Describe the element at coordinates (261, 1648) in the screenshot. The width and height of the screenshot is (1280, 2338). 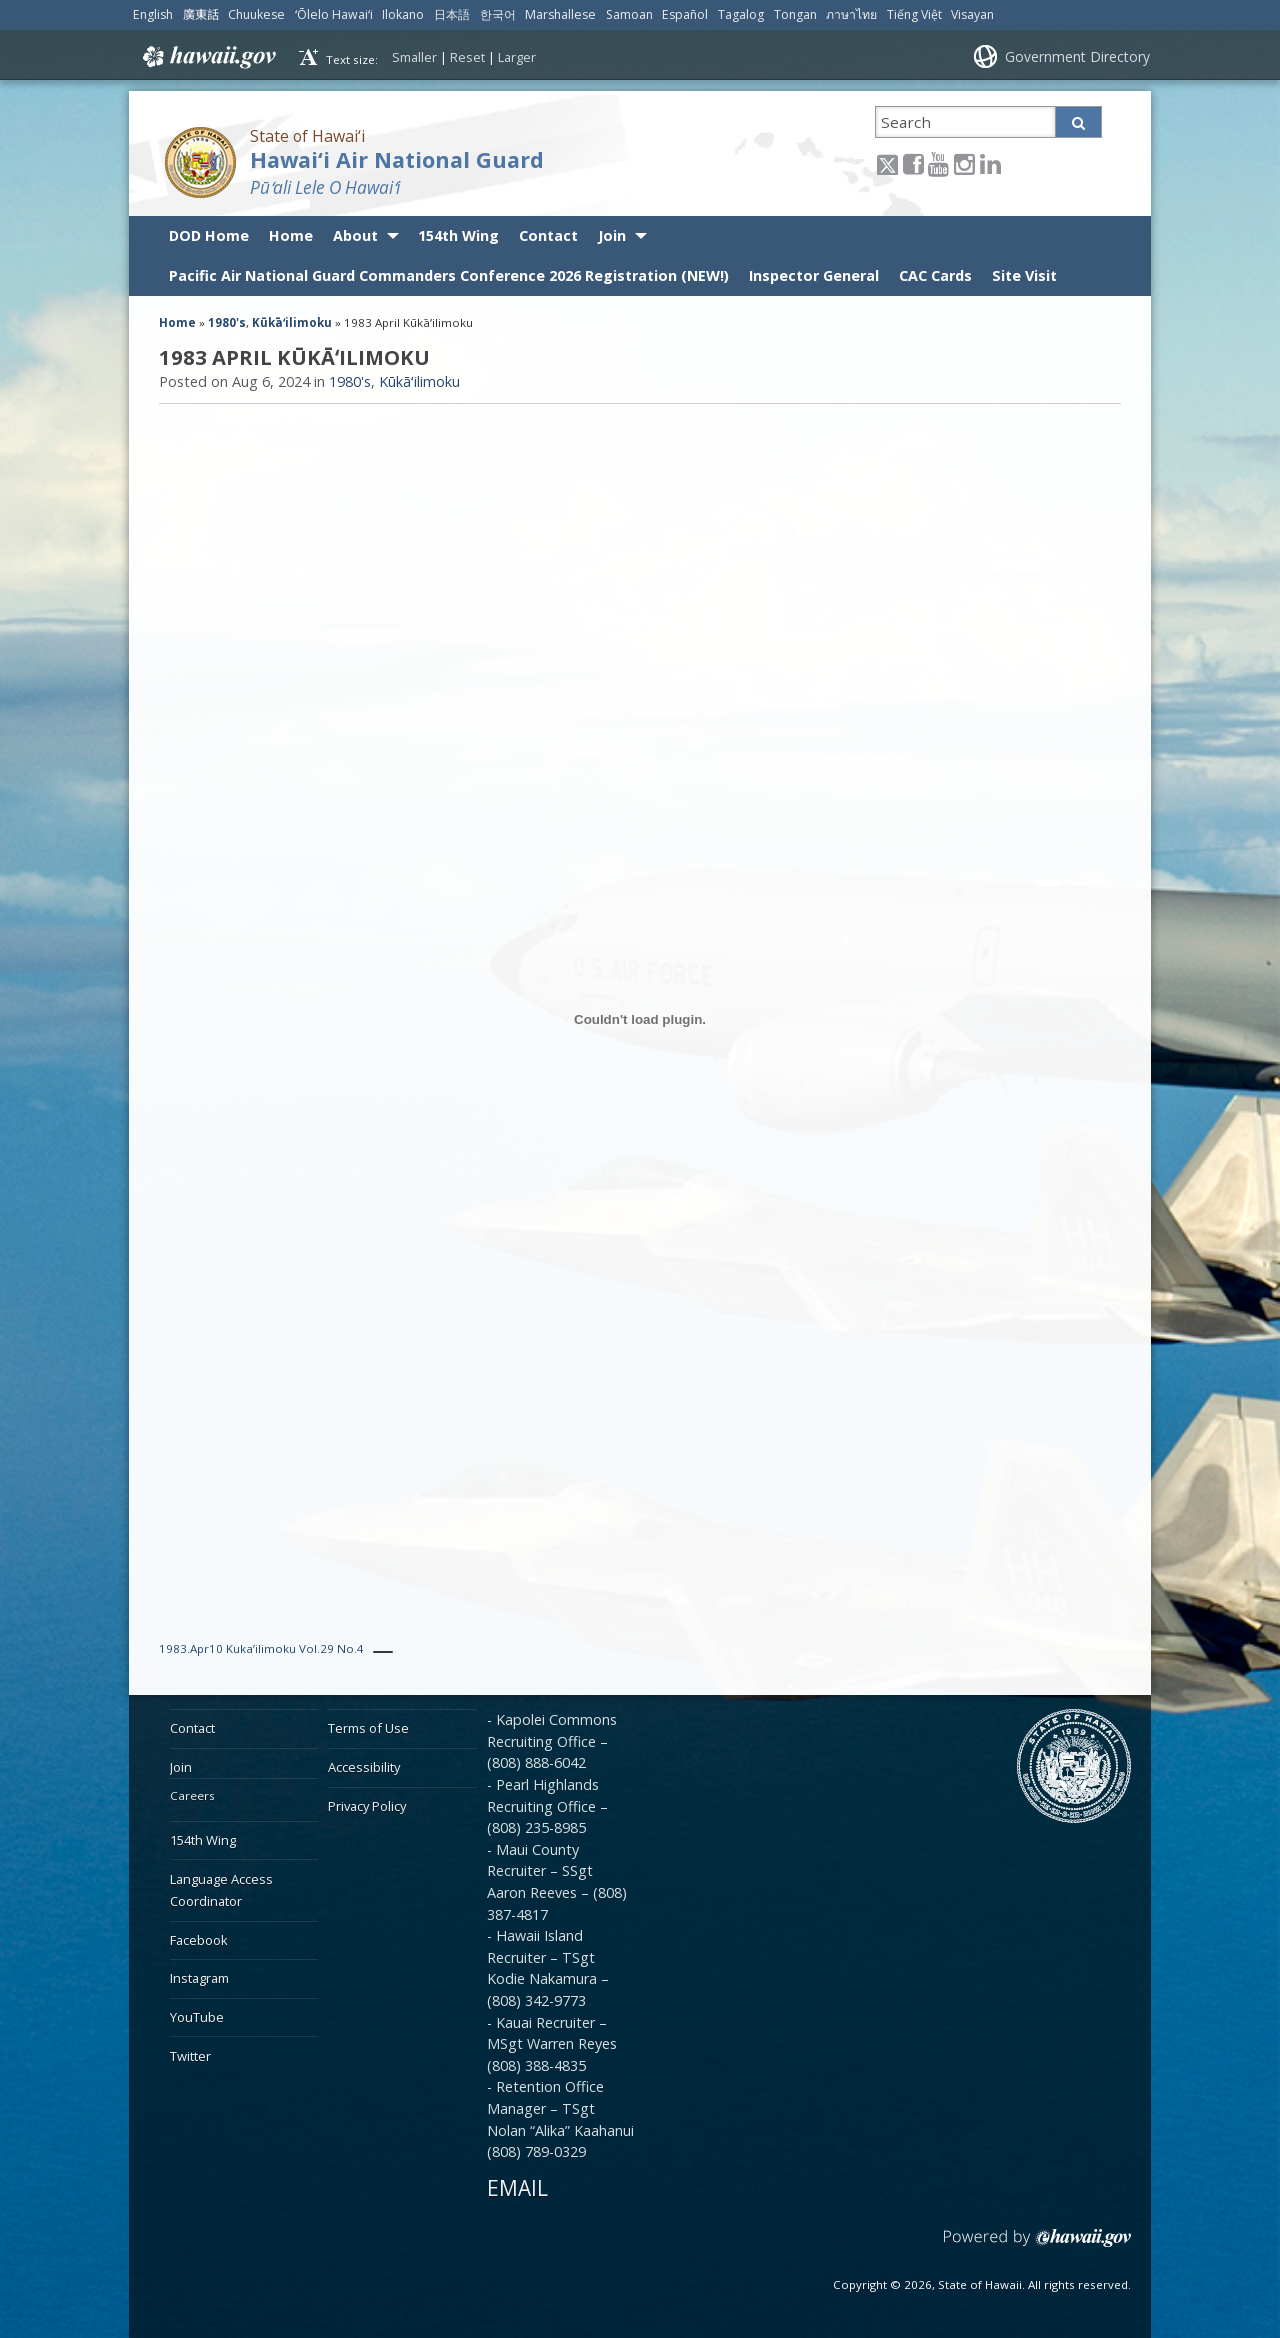
I see `1983.Apr10 Kuka’ilimoku Vol.29 No.4 [PDF Download]` at that location.